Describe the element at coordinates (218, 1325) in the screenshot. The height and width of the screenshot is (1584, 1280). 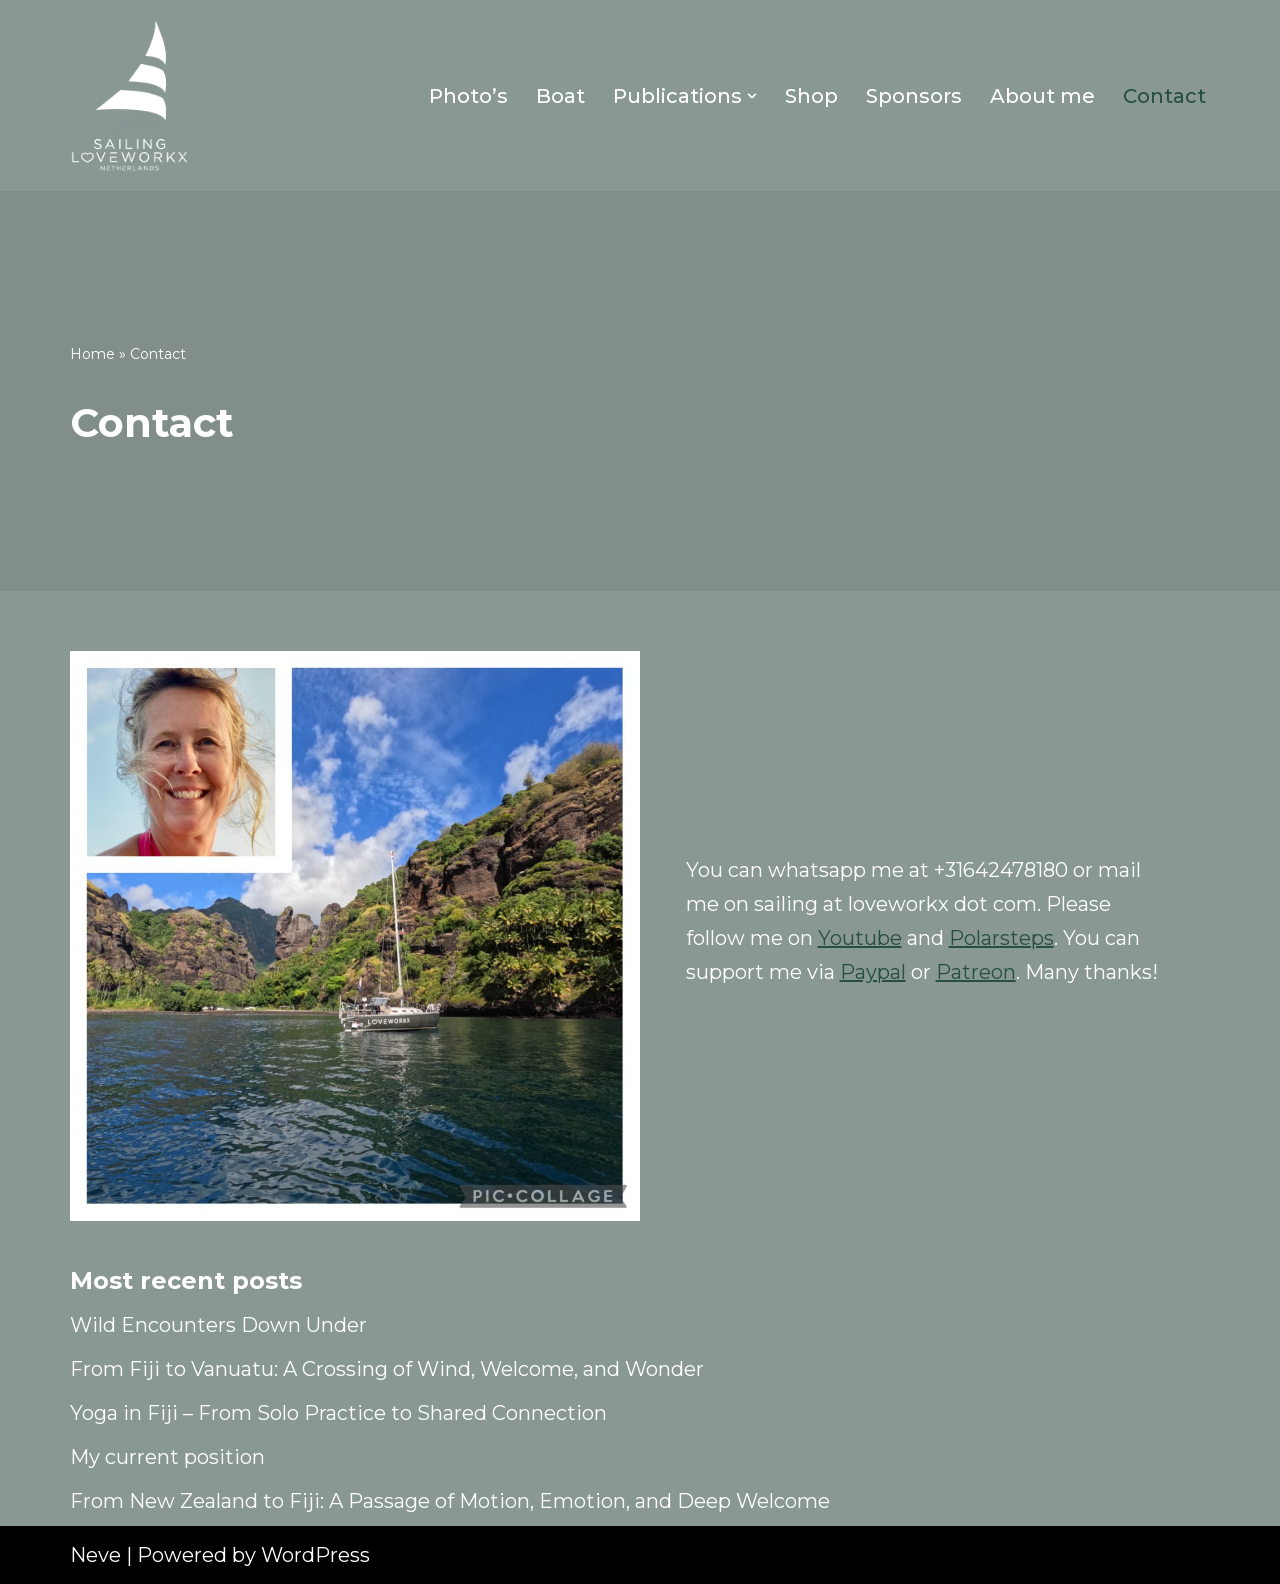
I see `Wild Encounters Down Under` at that location.